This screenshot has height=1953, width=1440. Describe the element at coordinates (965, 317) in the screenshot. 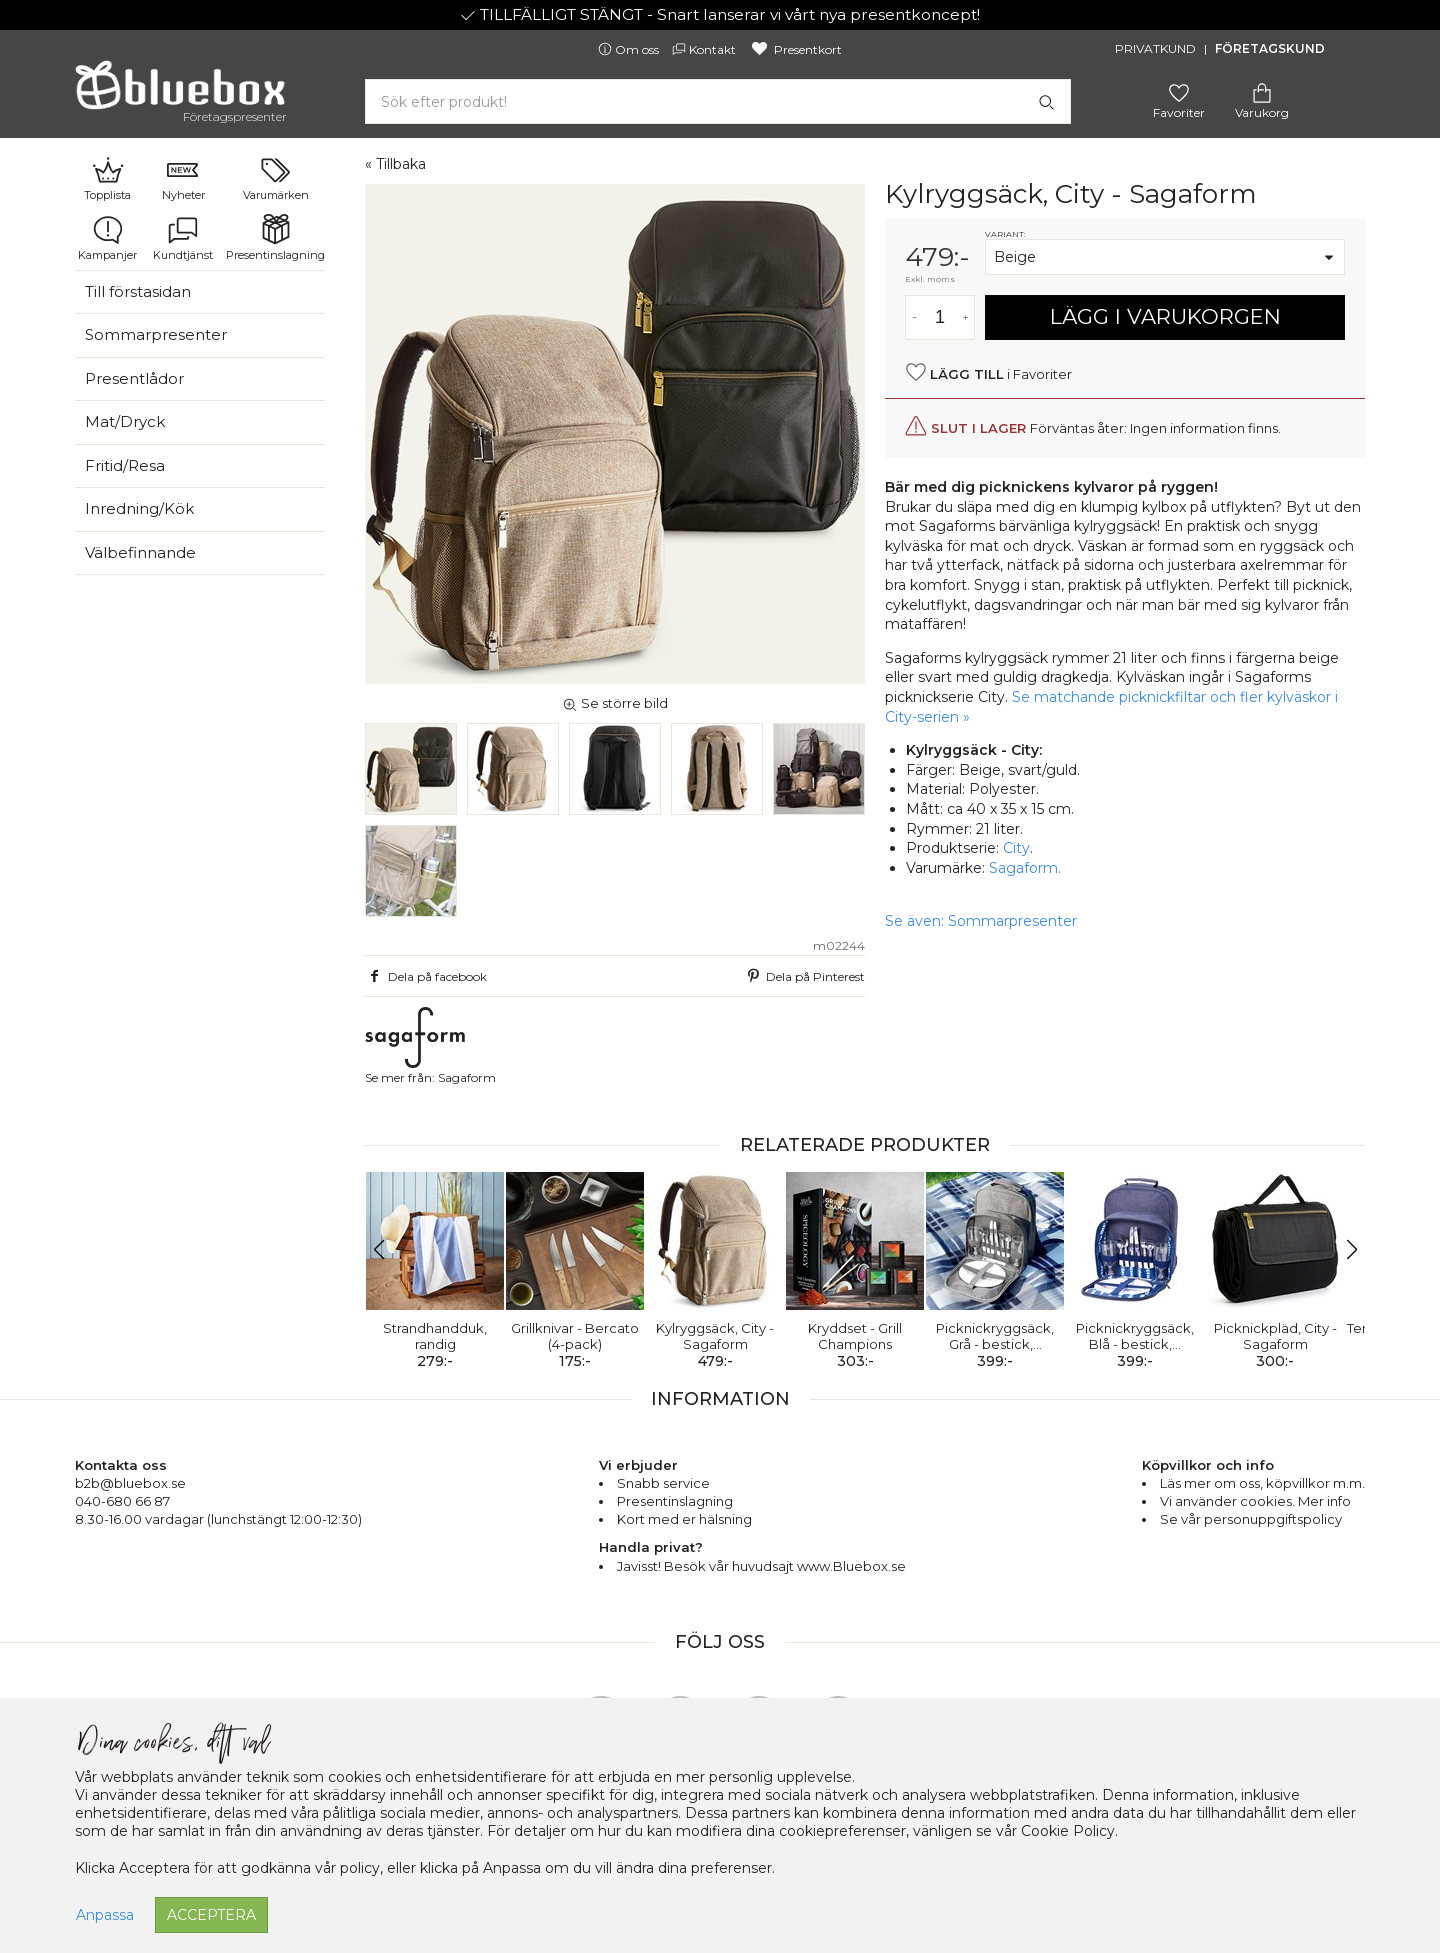

I see `[Öka antal av varan]` at that location.